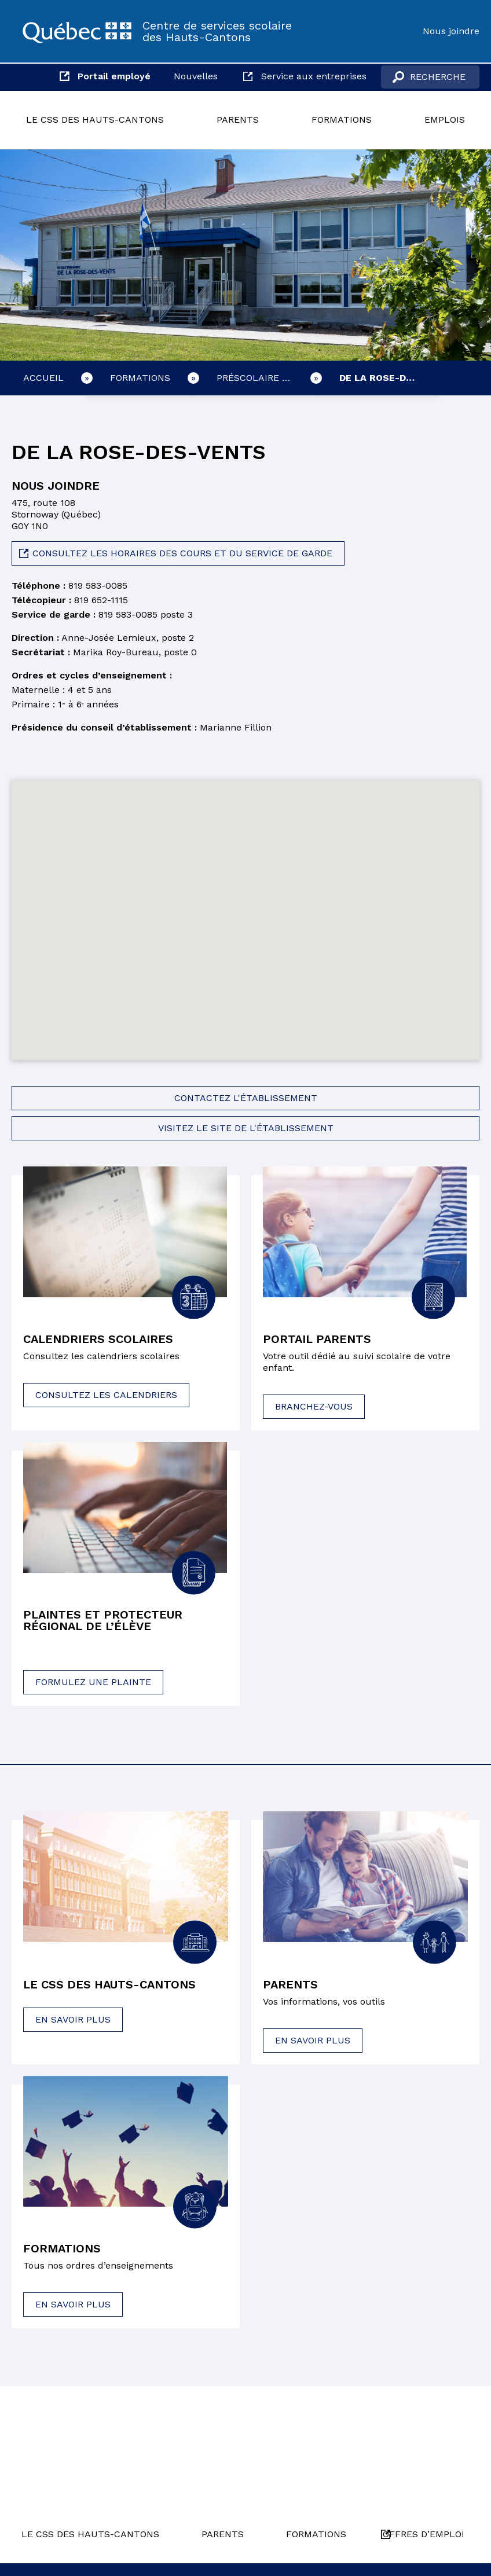 Image resolution: width=491 pixels, height=2576 pixels. Describe the element at coordinates (444, 119) in the screenshot. I see `Emplois` at that location.